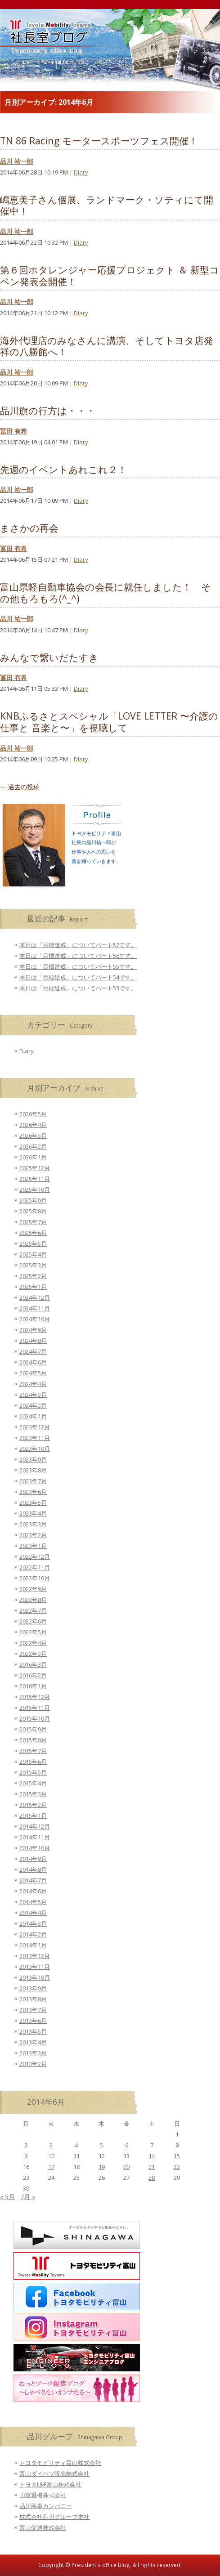 This screenshot has width=220, height=2576. I want to click on 2023年10月, so click(34, 1449).